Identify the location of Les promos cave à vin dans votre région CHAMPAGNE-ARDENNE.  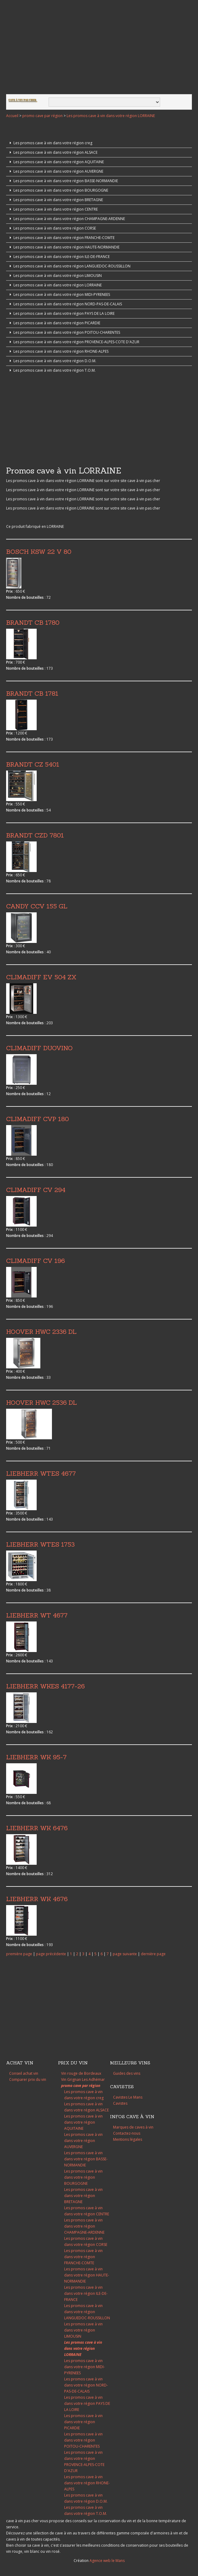
(66, 218).